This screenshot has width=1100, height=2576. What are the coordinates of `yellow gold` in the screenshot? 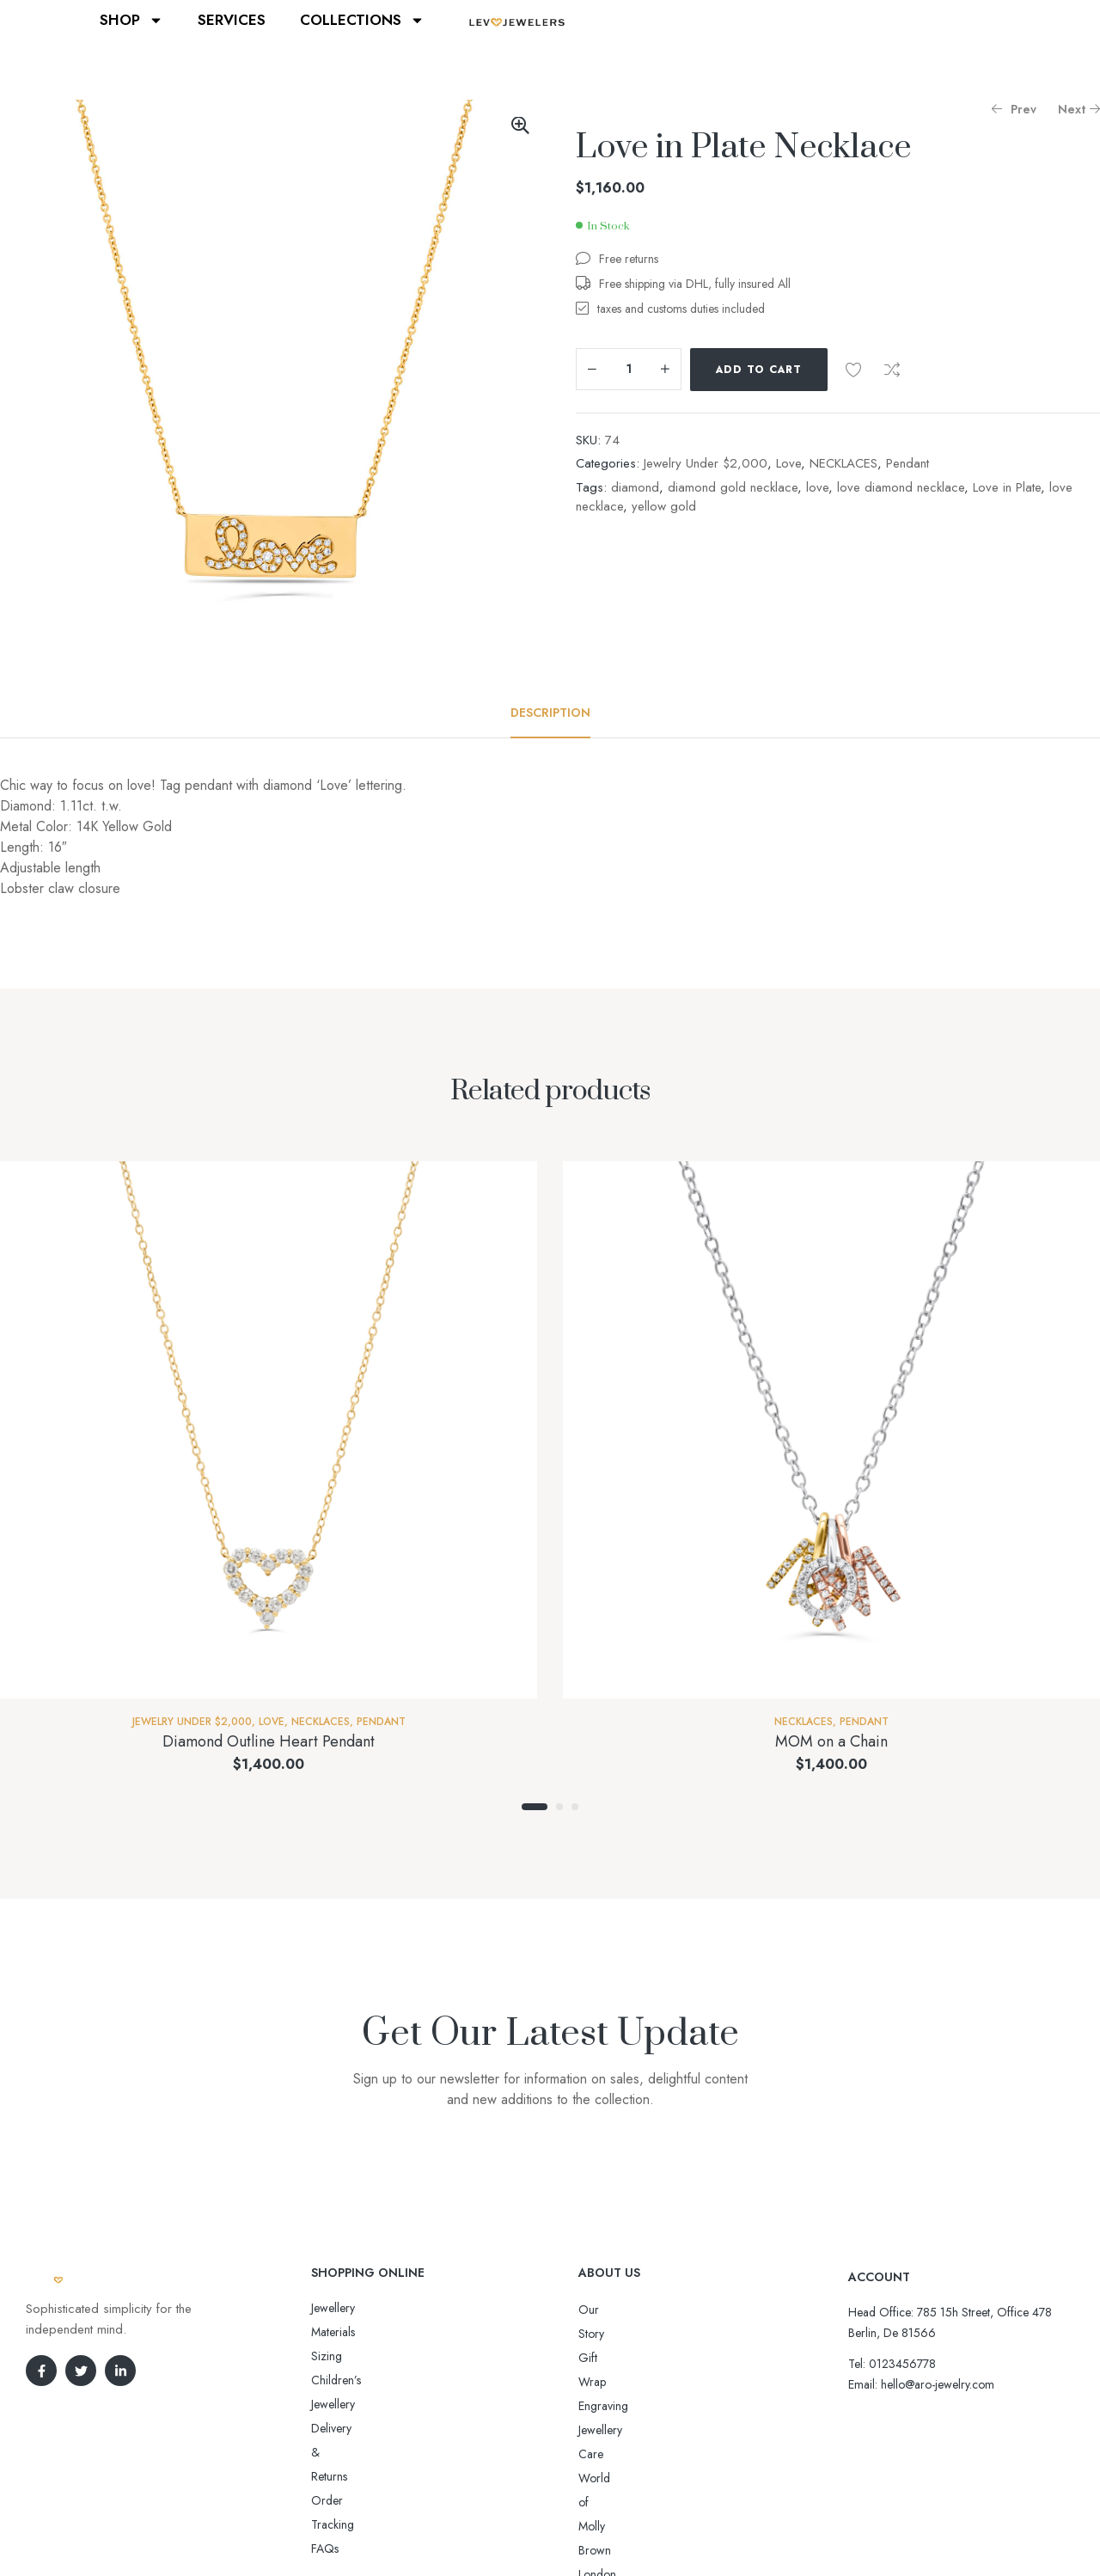 It's located at (664, 506).